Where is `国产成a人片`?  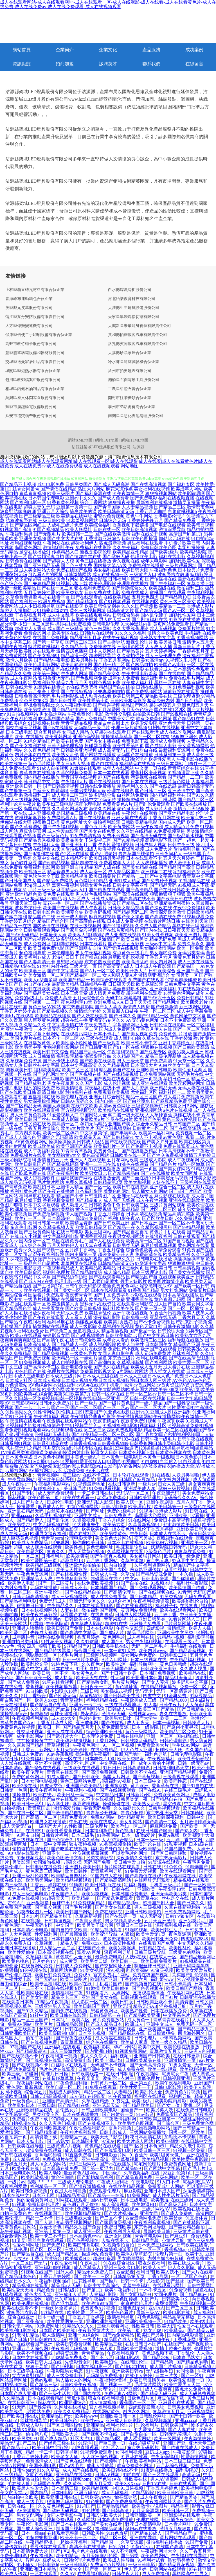 国产成a人片 is located at coordinates (112, 1632).